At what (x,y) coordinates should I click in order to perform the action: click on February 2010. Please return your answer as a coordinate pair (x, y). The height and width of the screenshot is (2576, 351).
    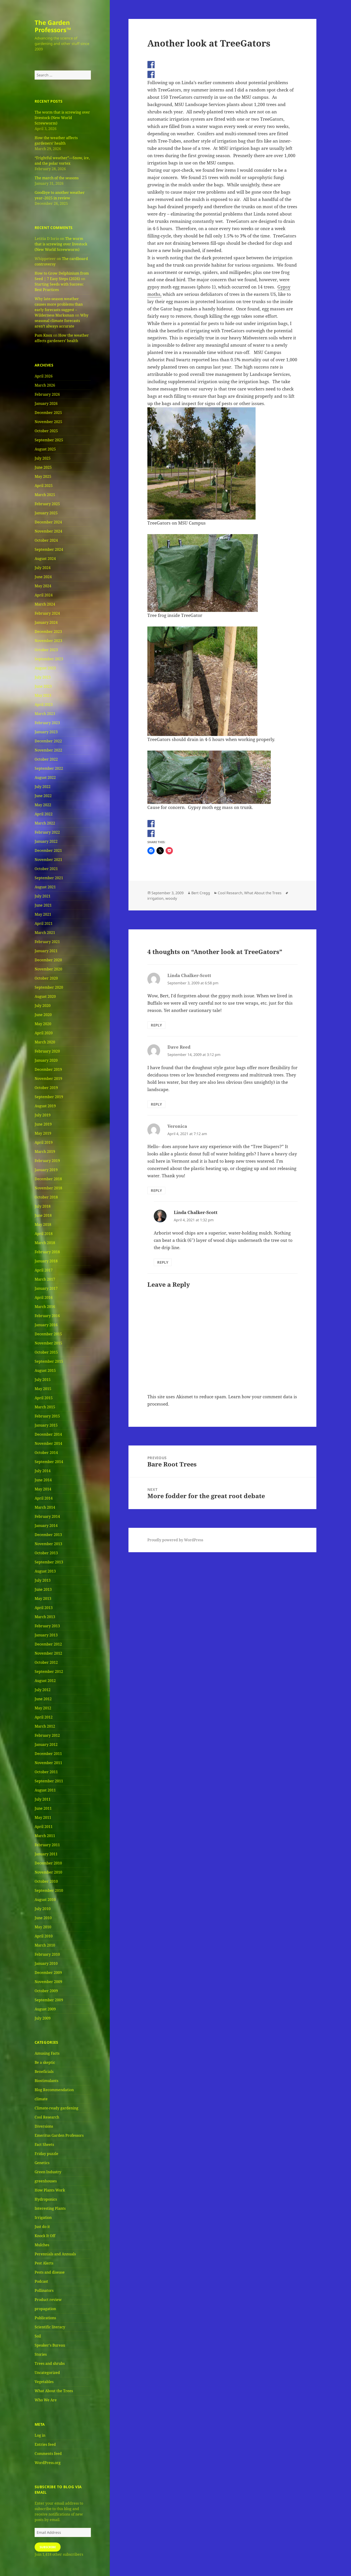
    Looking at the image, I should click on (47, 1954).